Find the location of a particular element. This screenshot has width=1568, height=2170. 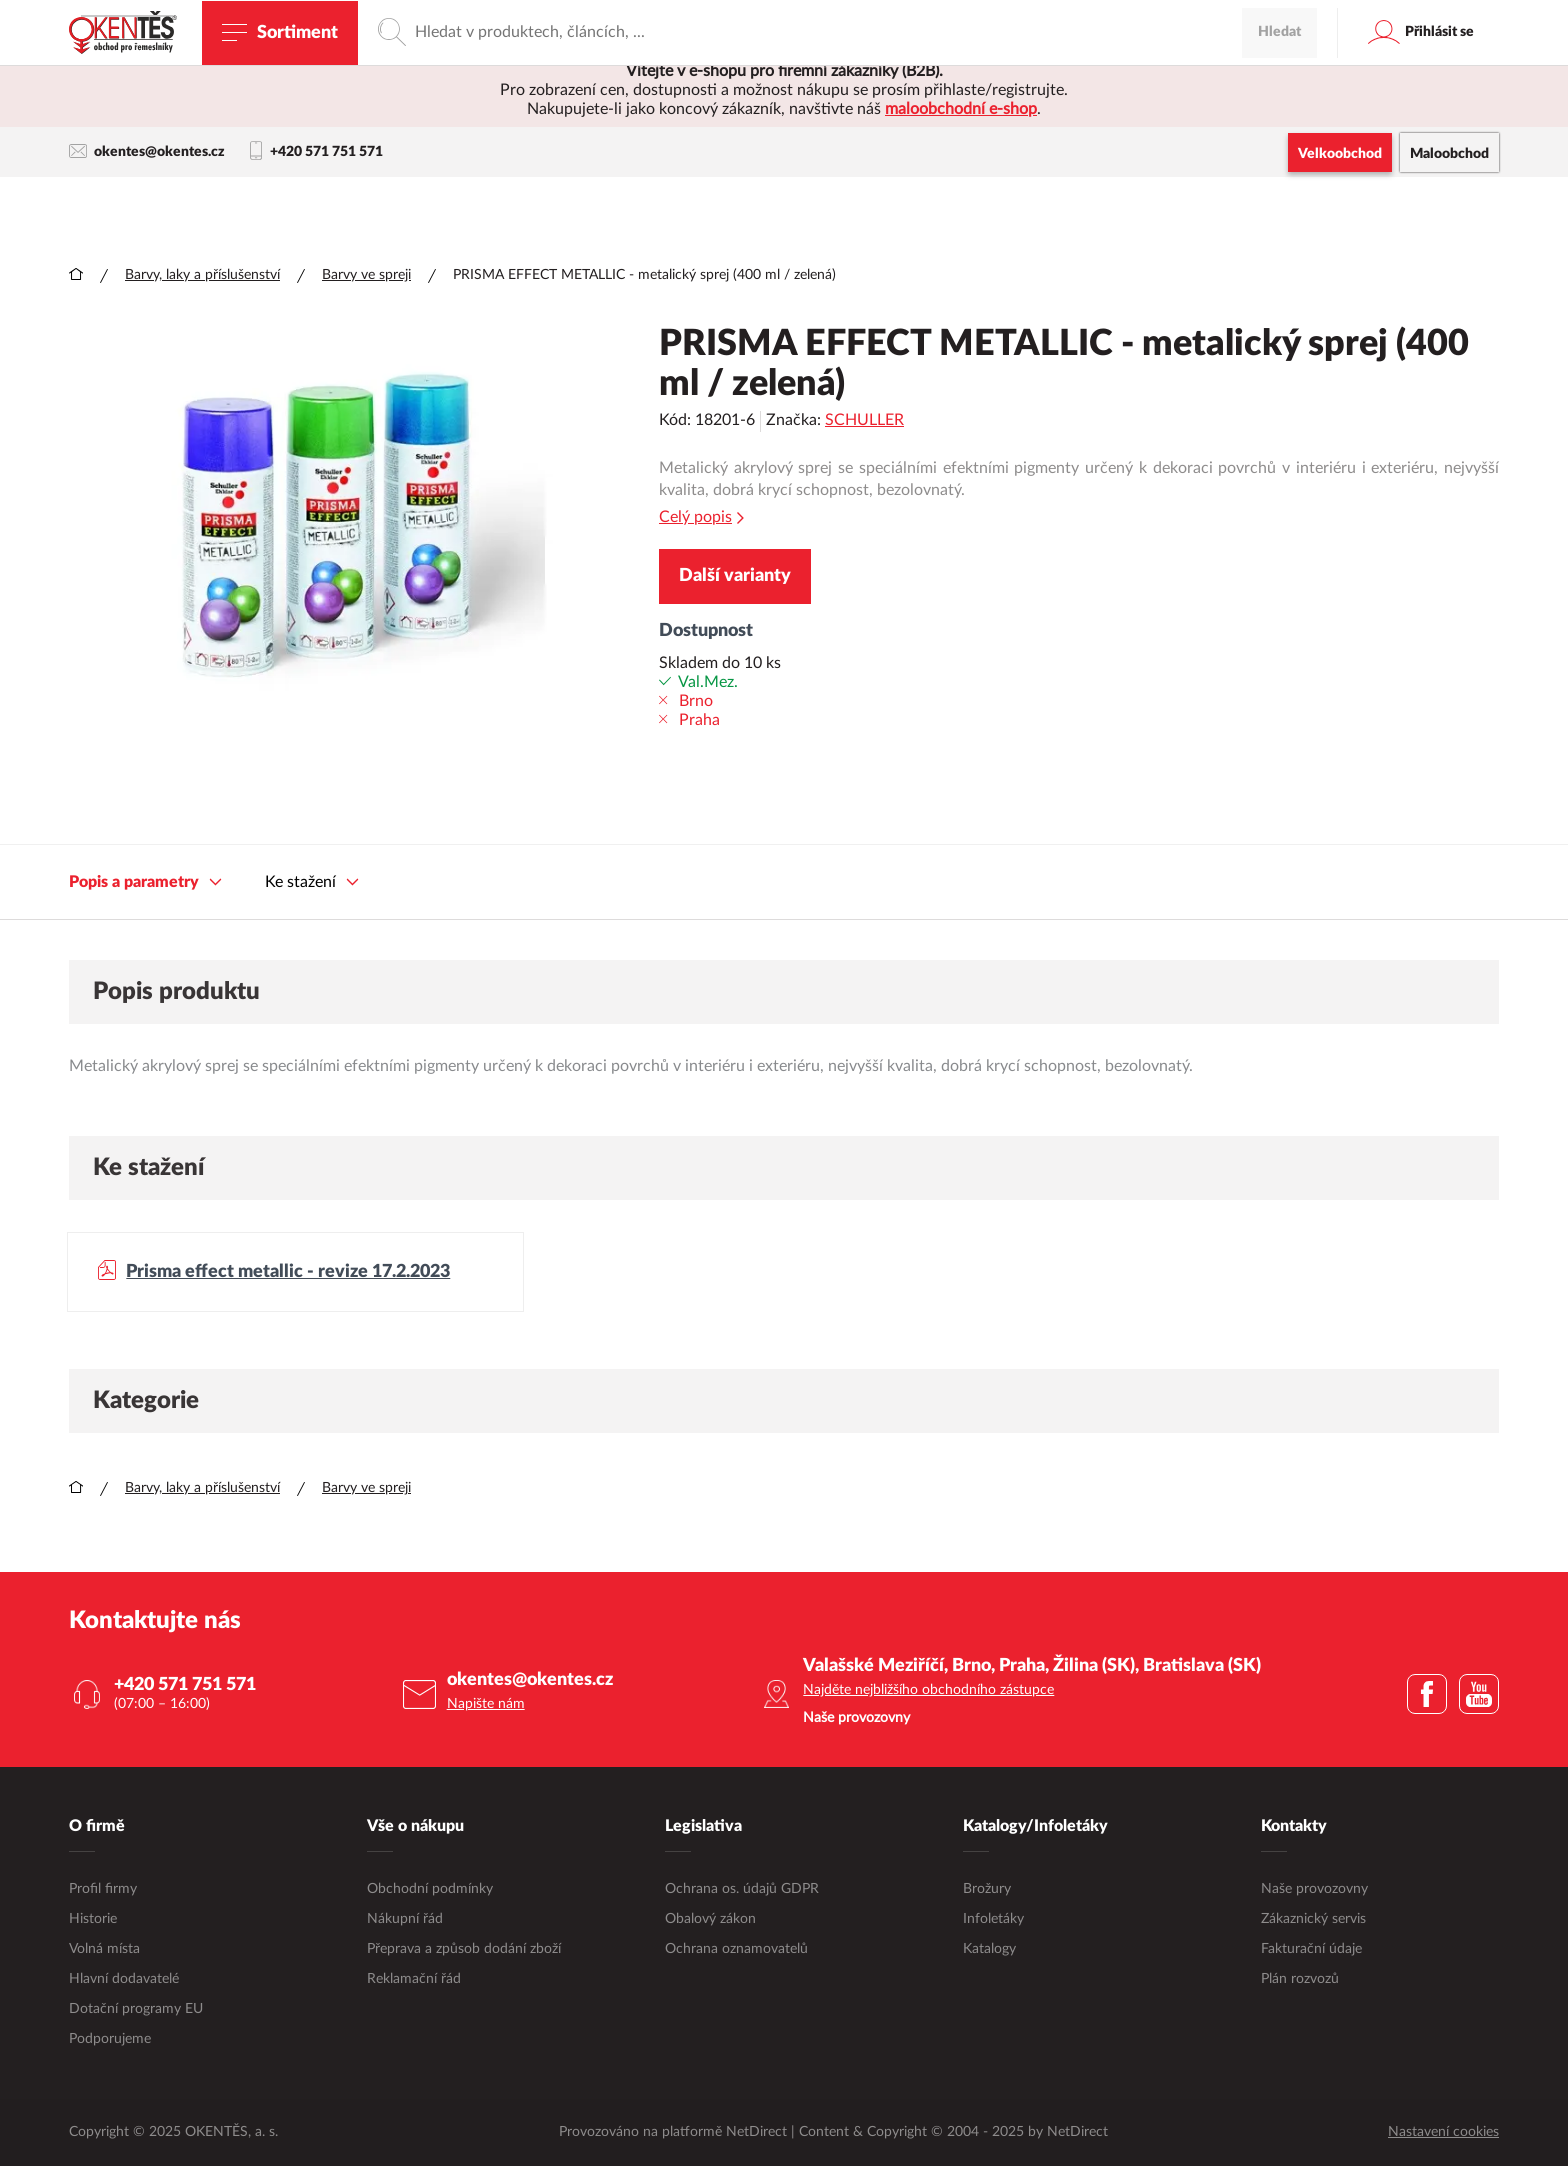

Popis a parametry is located at coordinates (145, 883).